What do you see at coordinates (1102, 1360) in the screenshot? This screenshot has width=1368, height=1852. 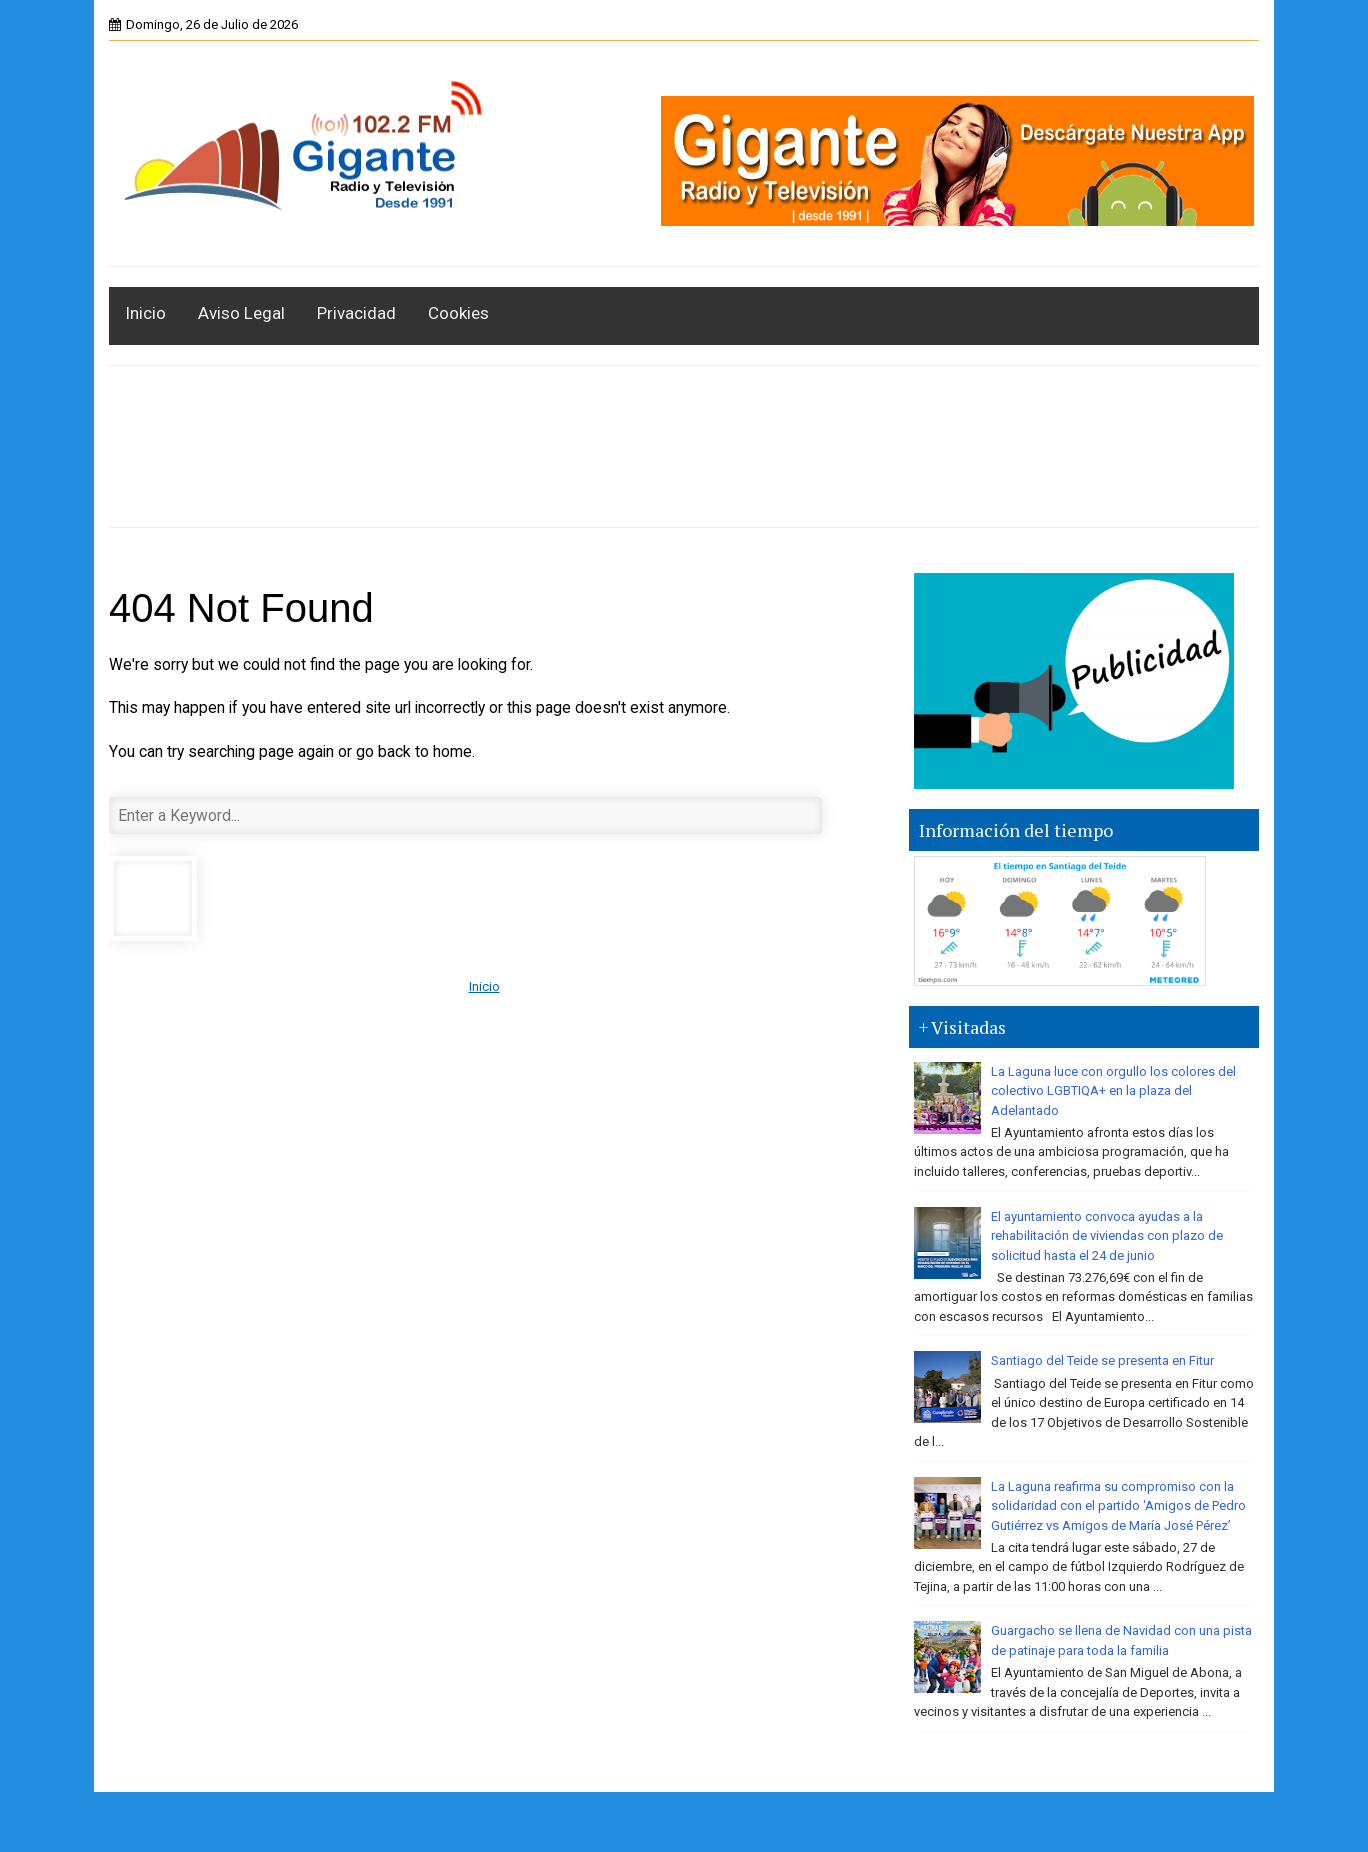 I see `Santiago del Teide se presenta en Fitur` at bounding box center [1102, 1360].